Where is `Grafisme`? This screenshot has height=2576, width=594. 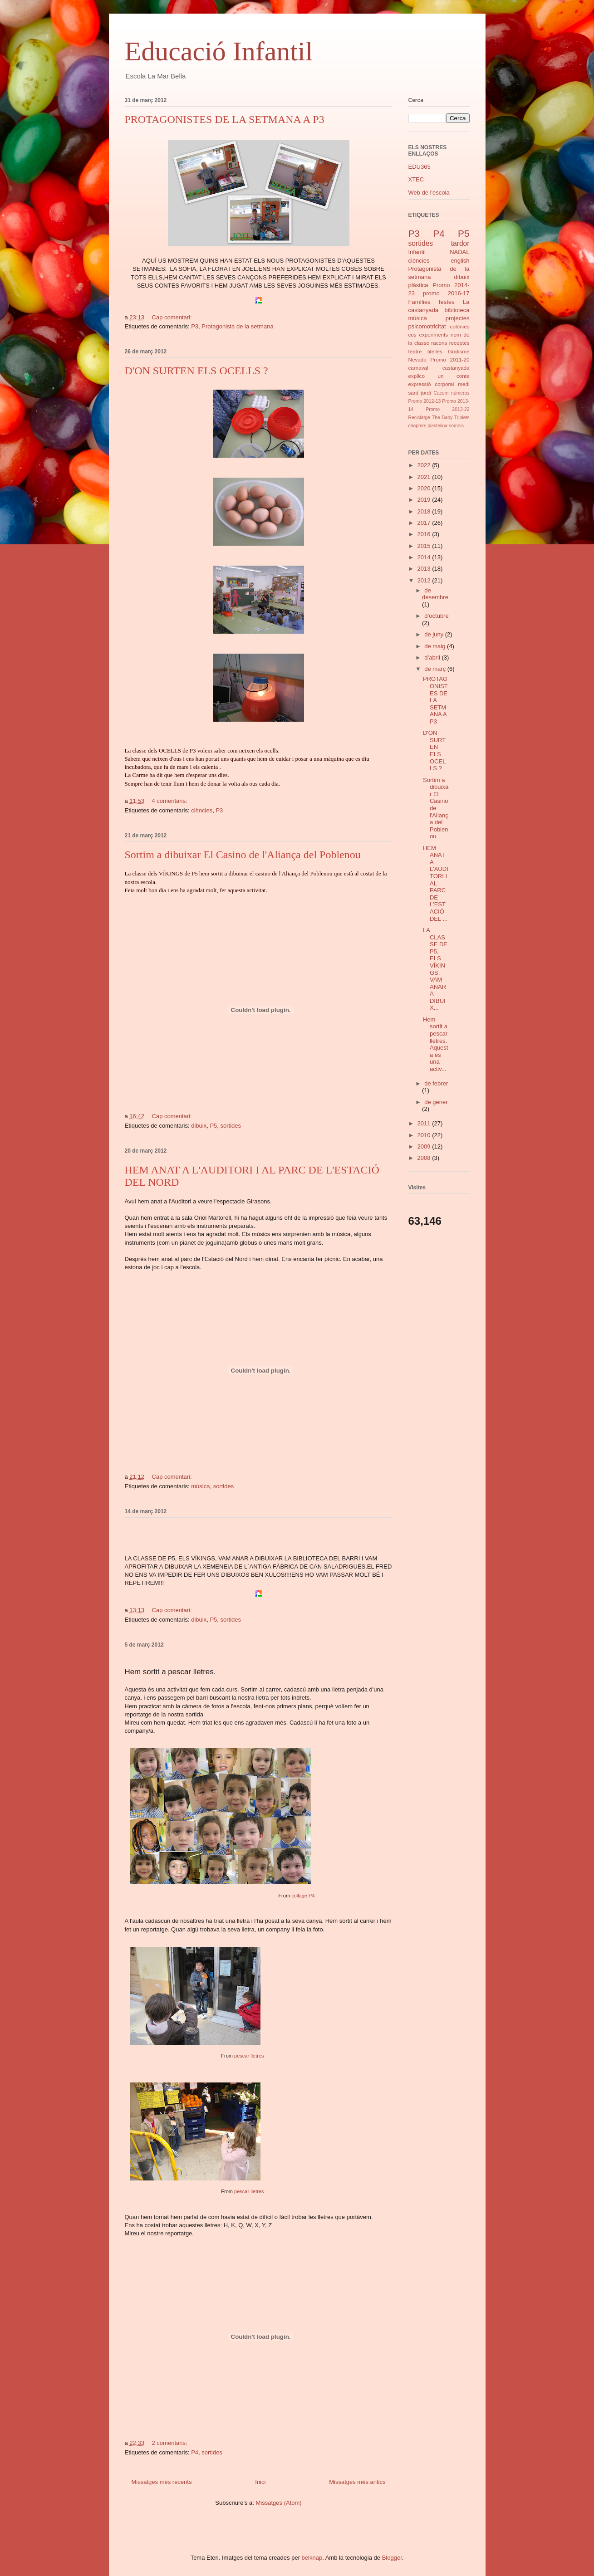
Grafisme is located at coordinates (458, 351).